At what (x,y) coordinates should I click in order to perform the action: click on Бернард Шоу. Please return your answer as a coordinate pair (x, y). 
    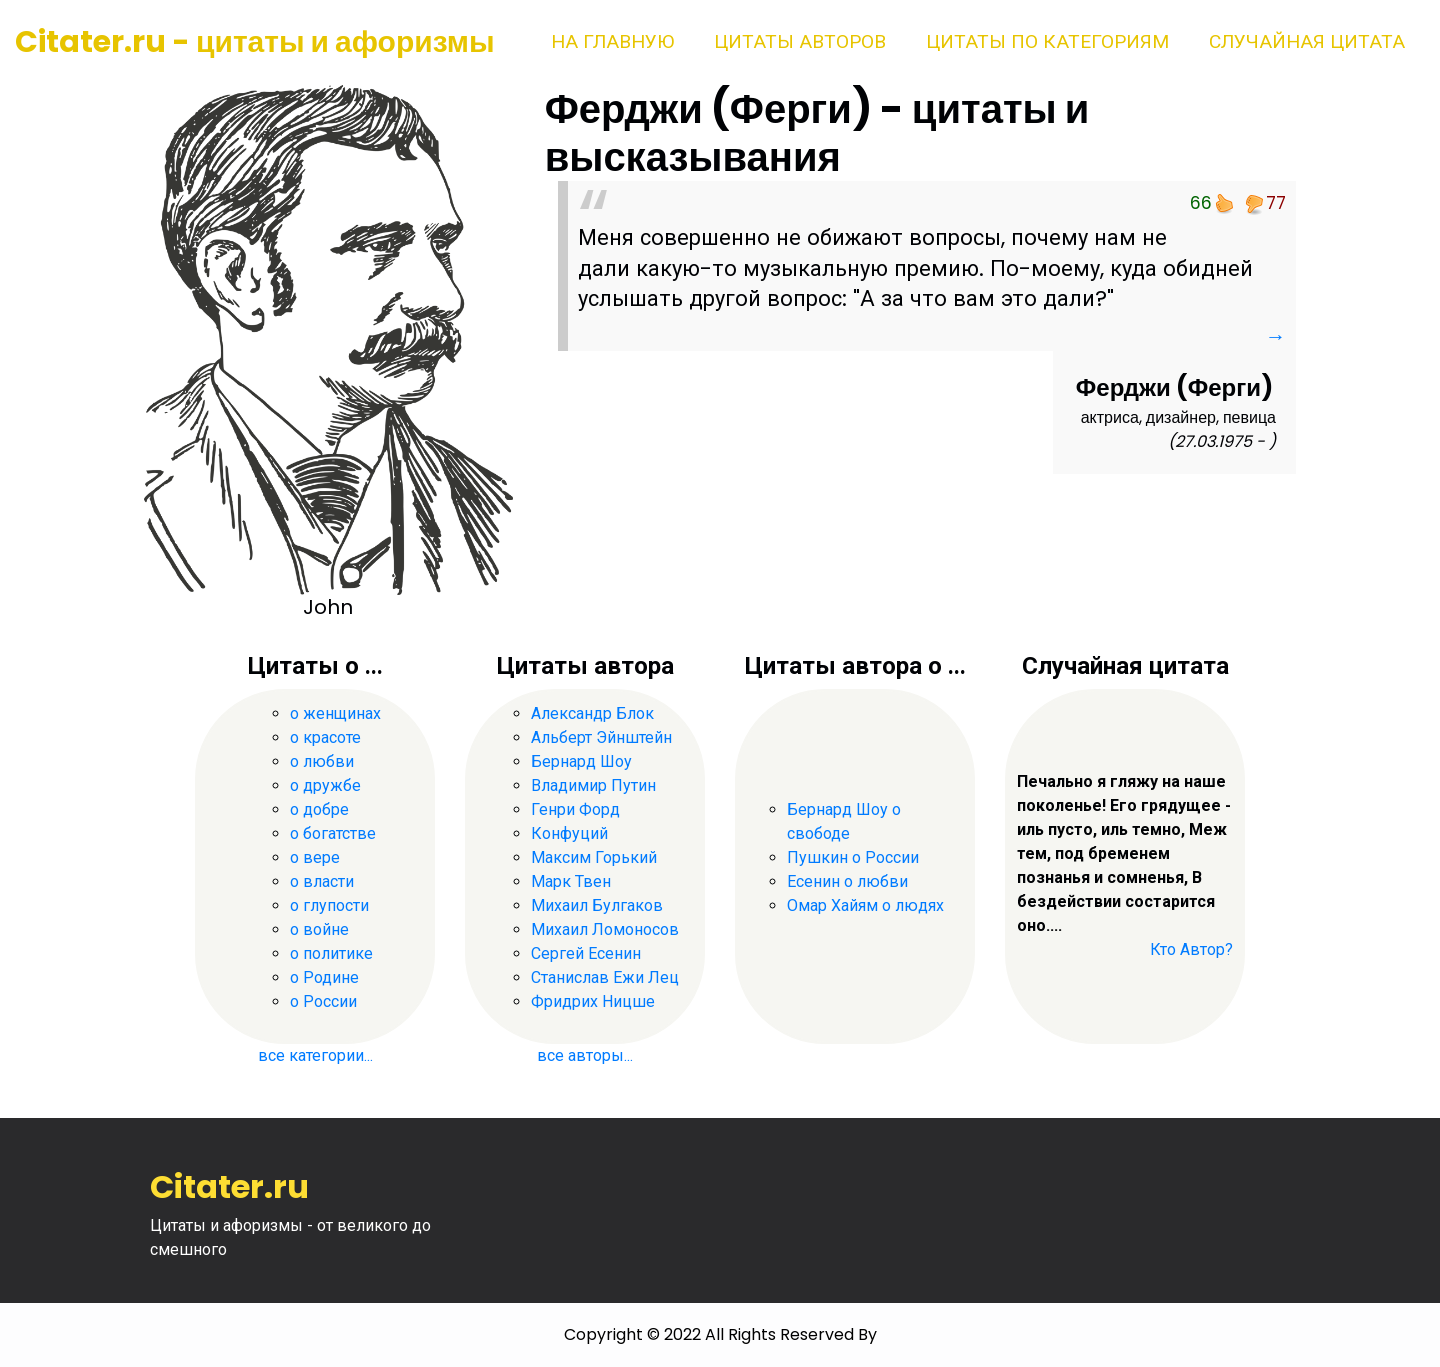
    Looking at the image, I should click on (581, 761).